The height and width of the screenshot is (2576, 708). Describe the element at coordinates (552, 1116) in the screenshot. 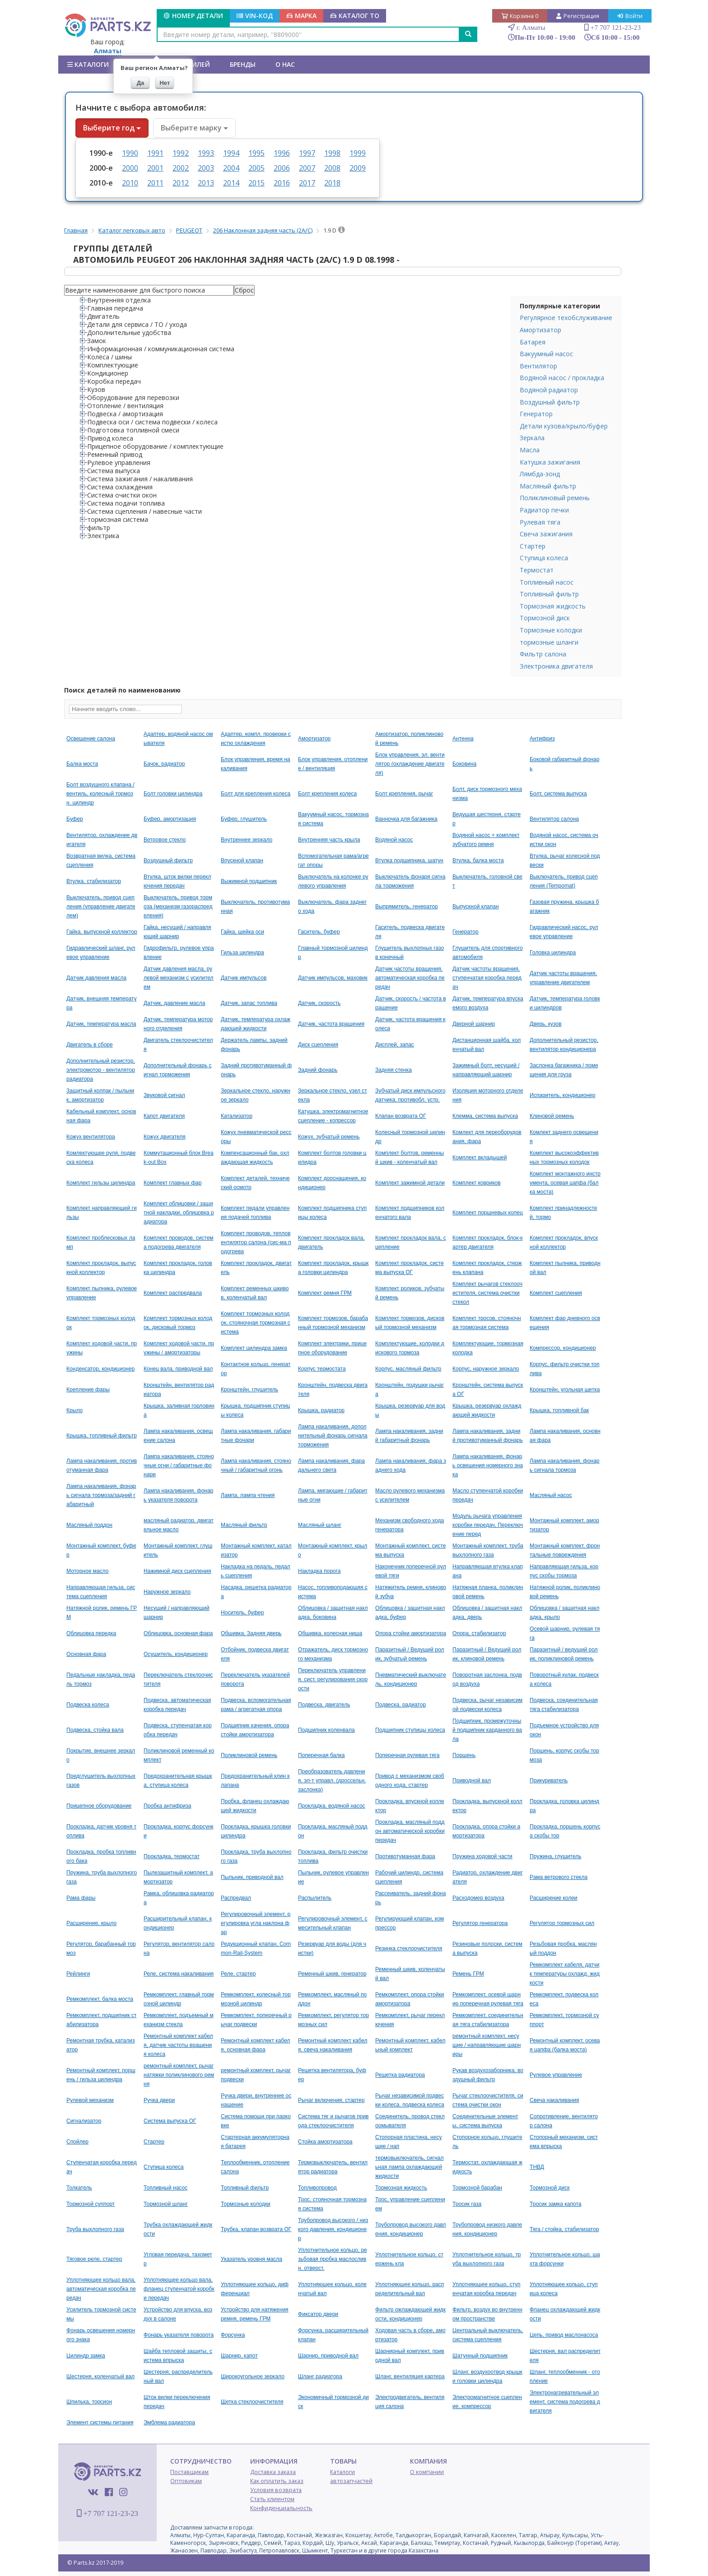

I see `Клиновой ремень` at that location.